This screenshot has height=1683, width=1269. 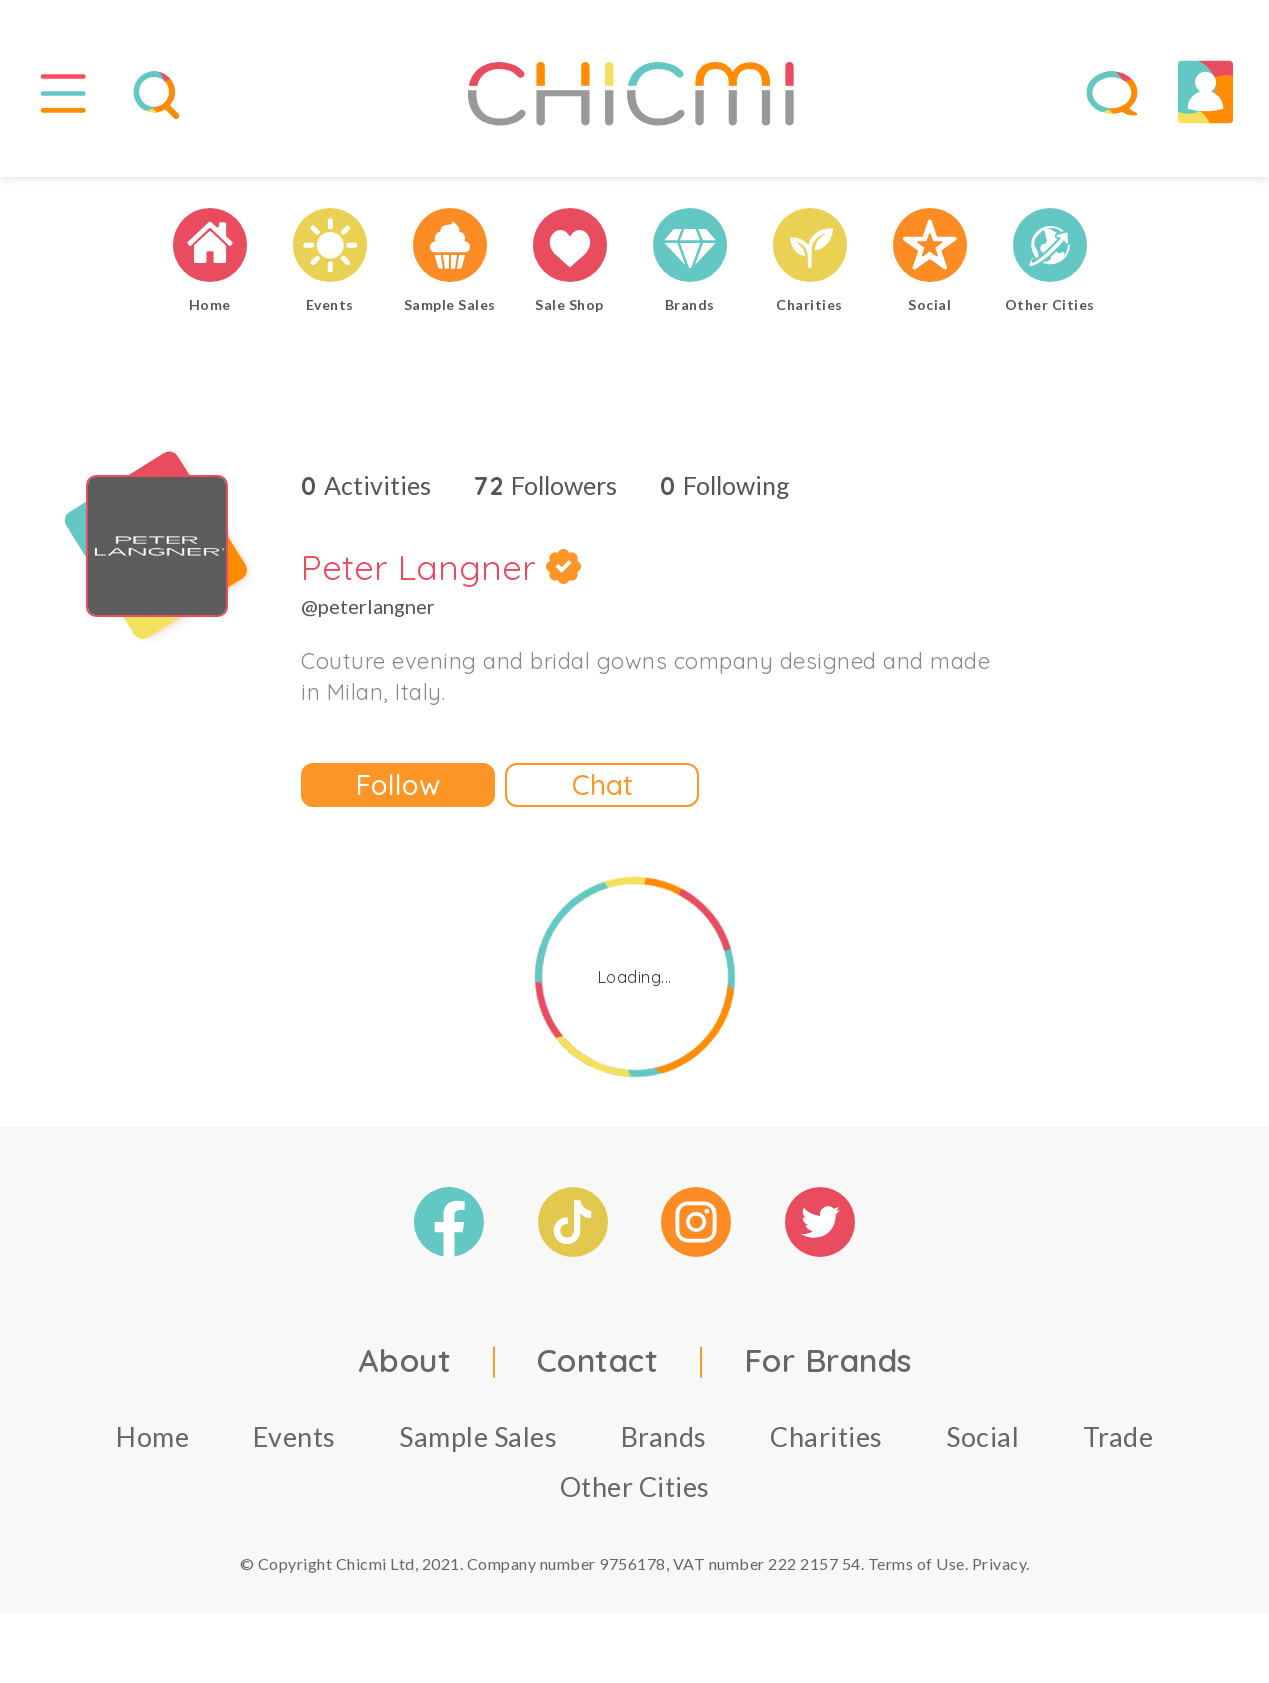 I want to click on About, so click(x=405, y=1360).